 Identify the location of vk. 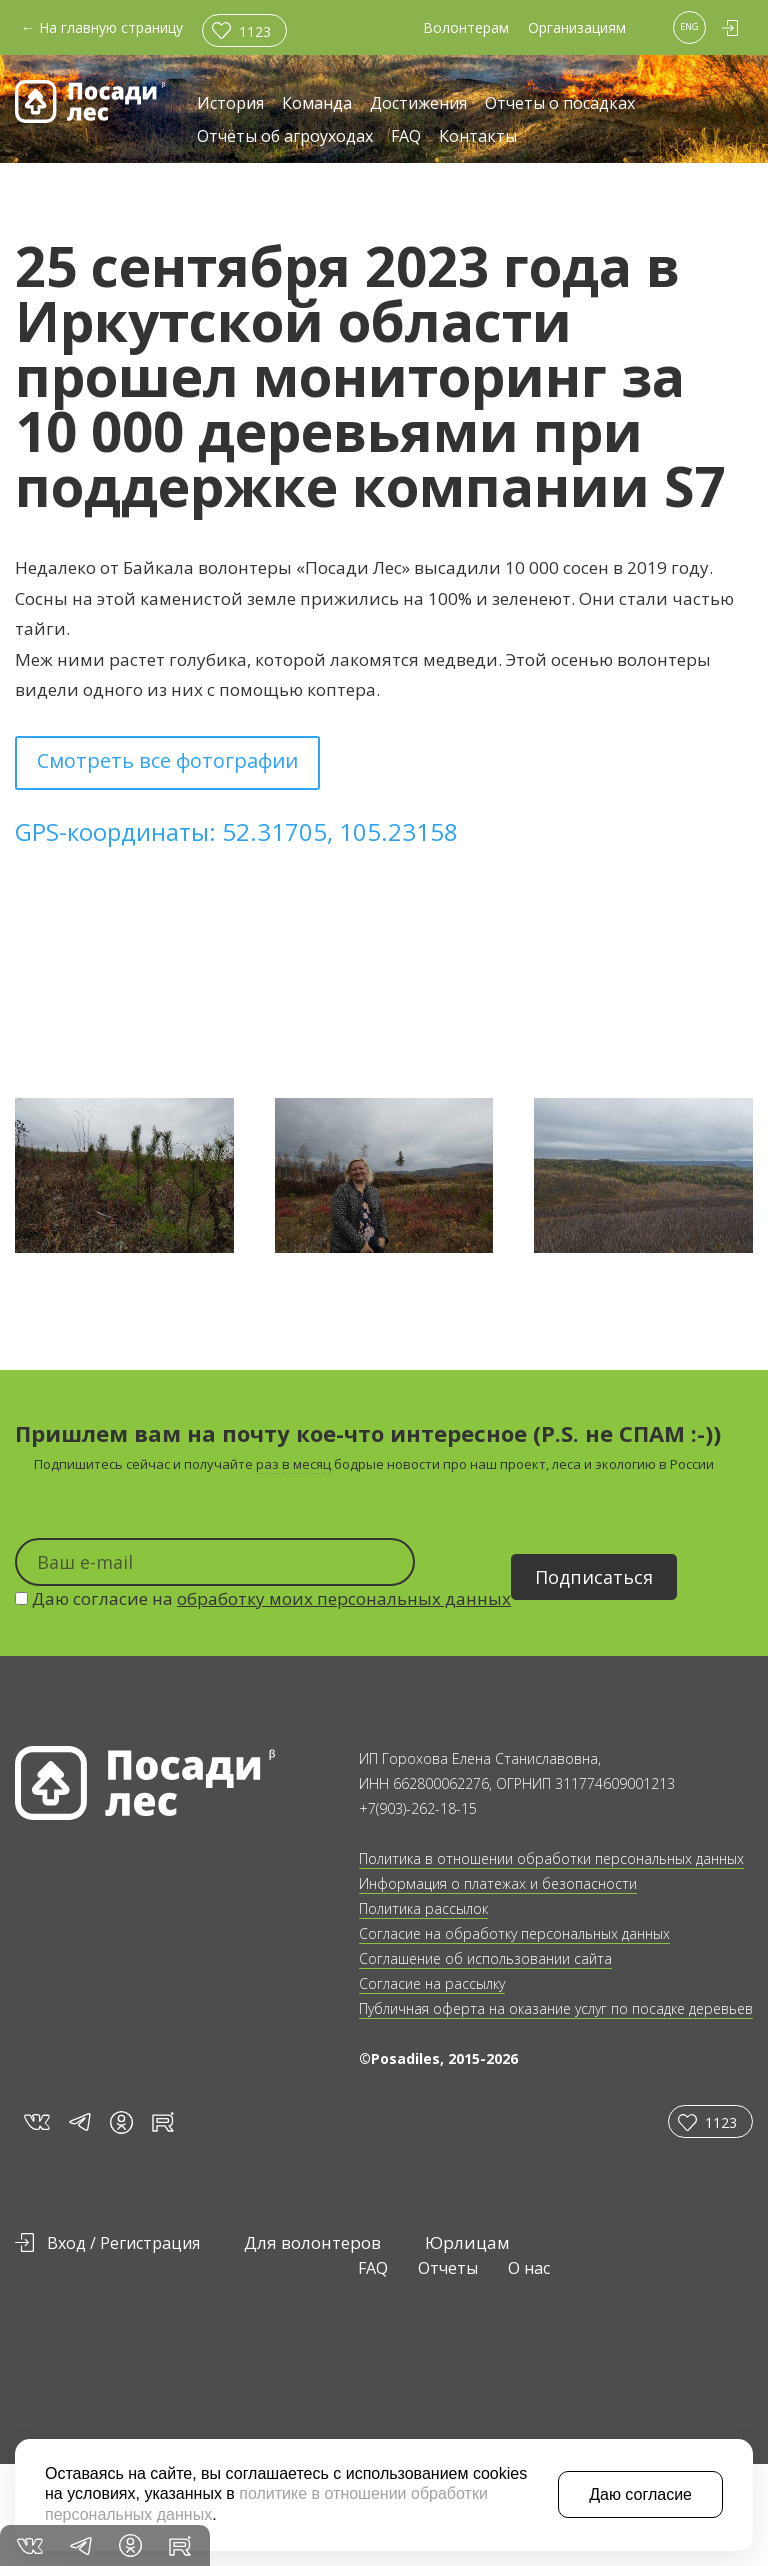
(35, 2121).